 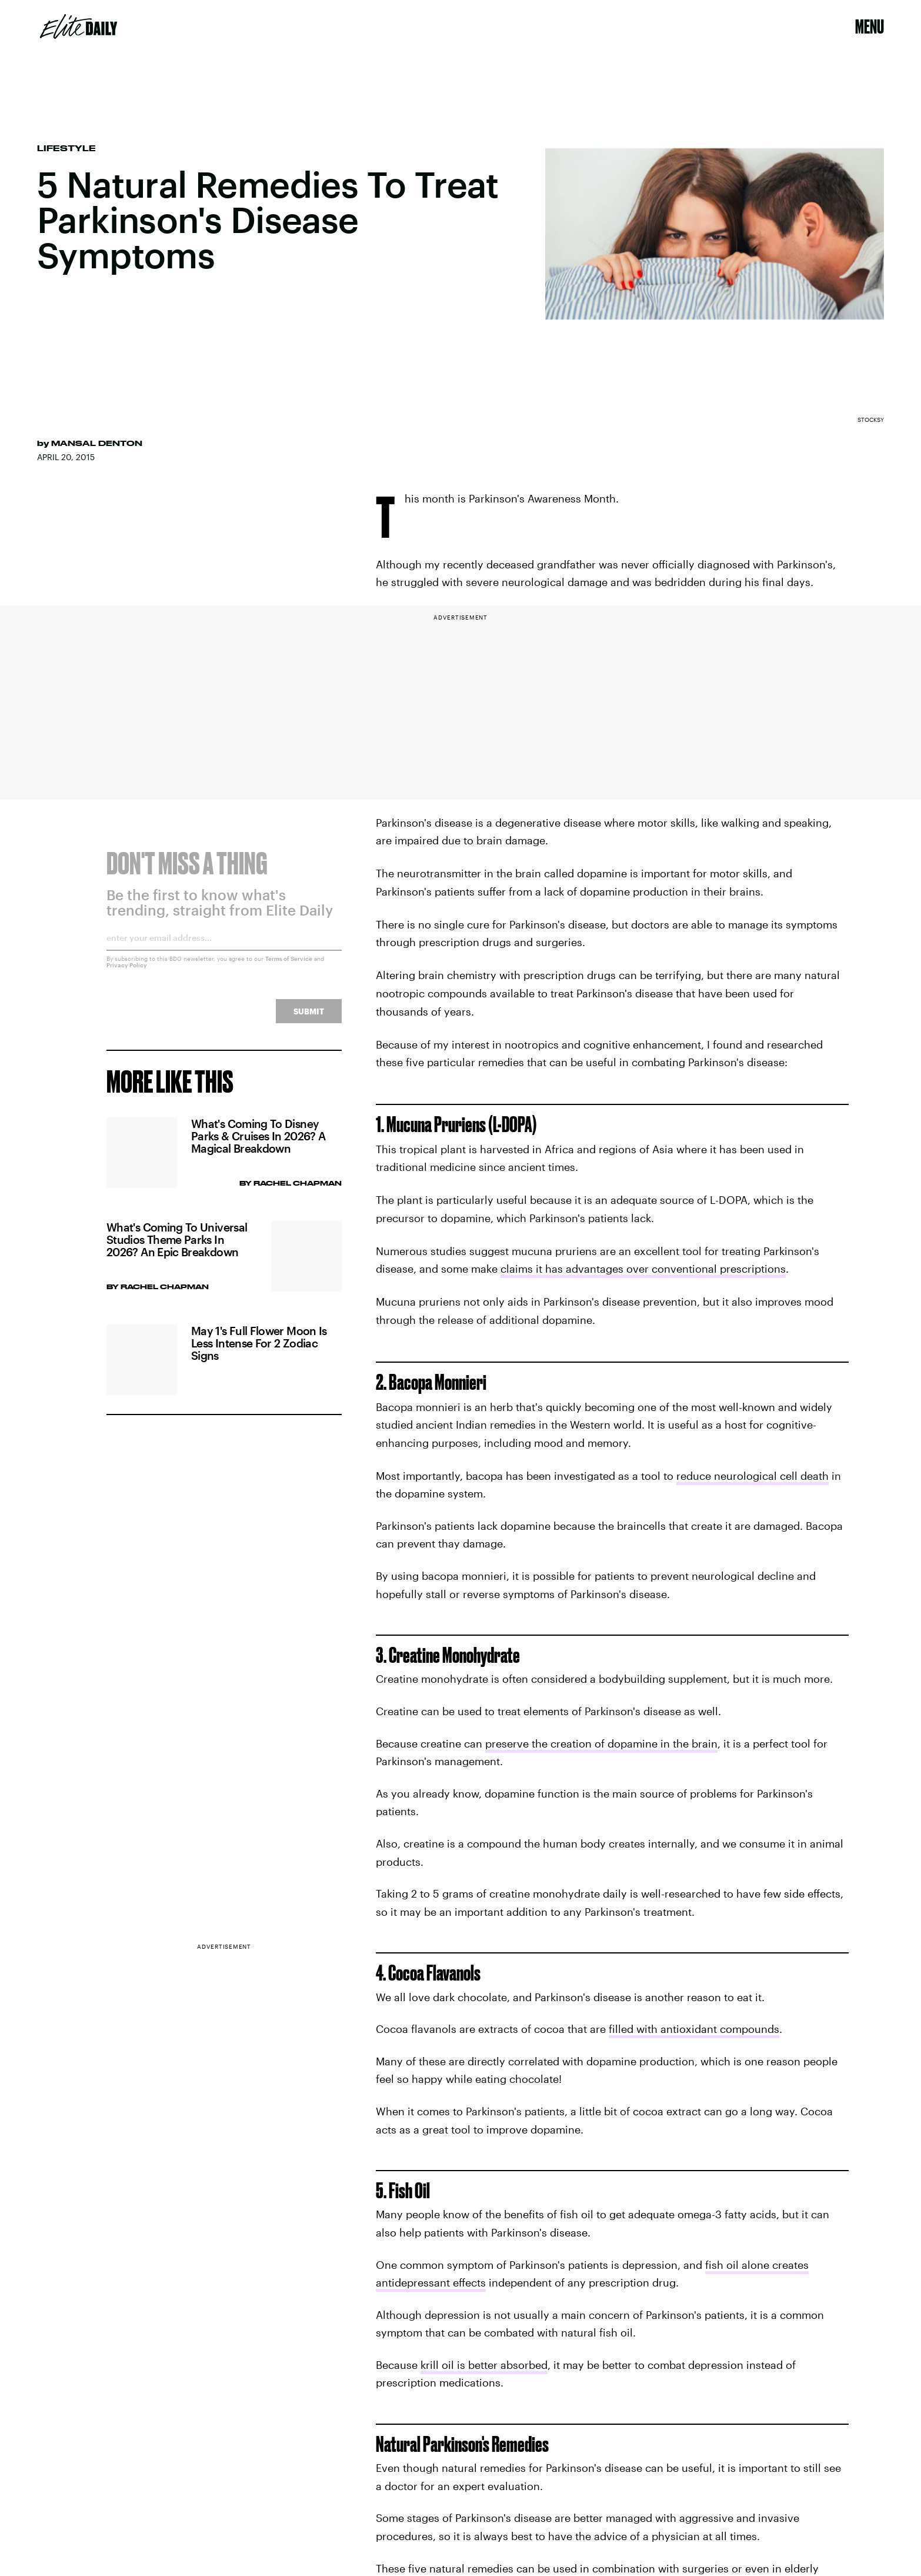 I want to click on Submit, so click(x=308, y=1018).